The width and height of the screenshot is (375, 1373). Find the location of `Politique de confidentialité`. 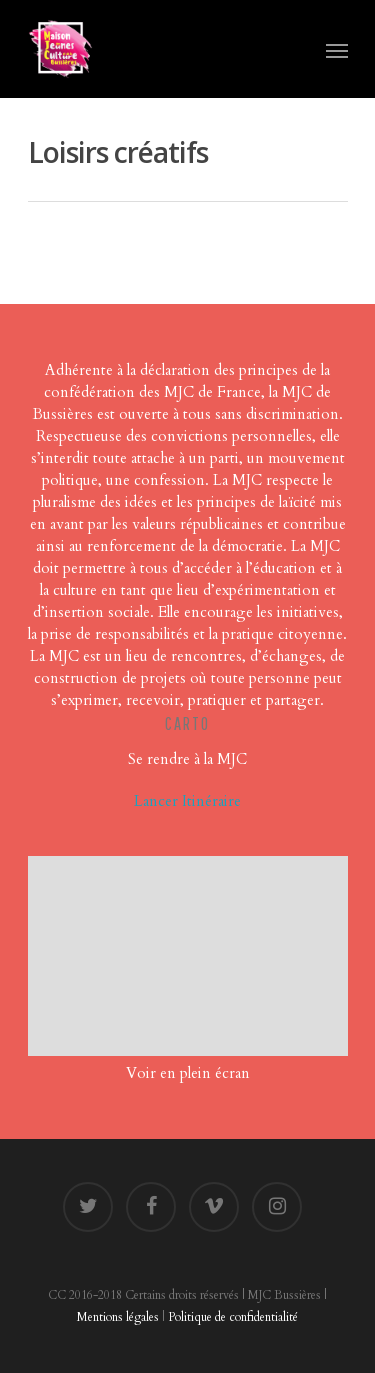

Politique de confidentialité is located at coordinates (233, 1317).